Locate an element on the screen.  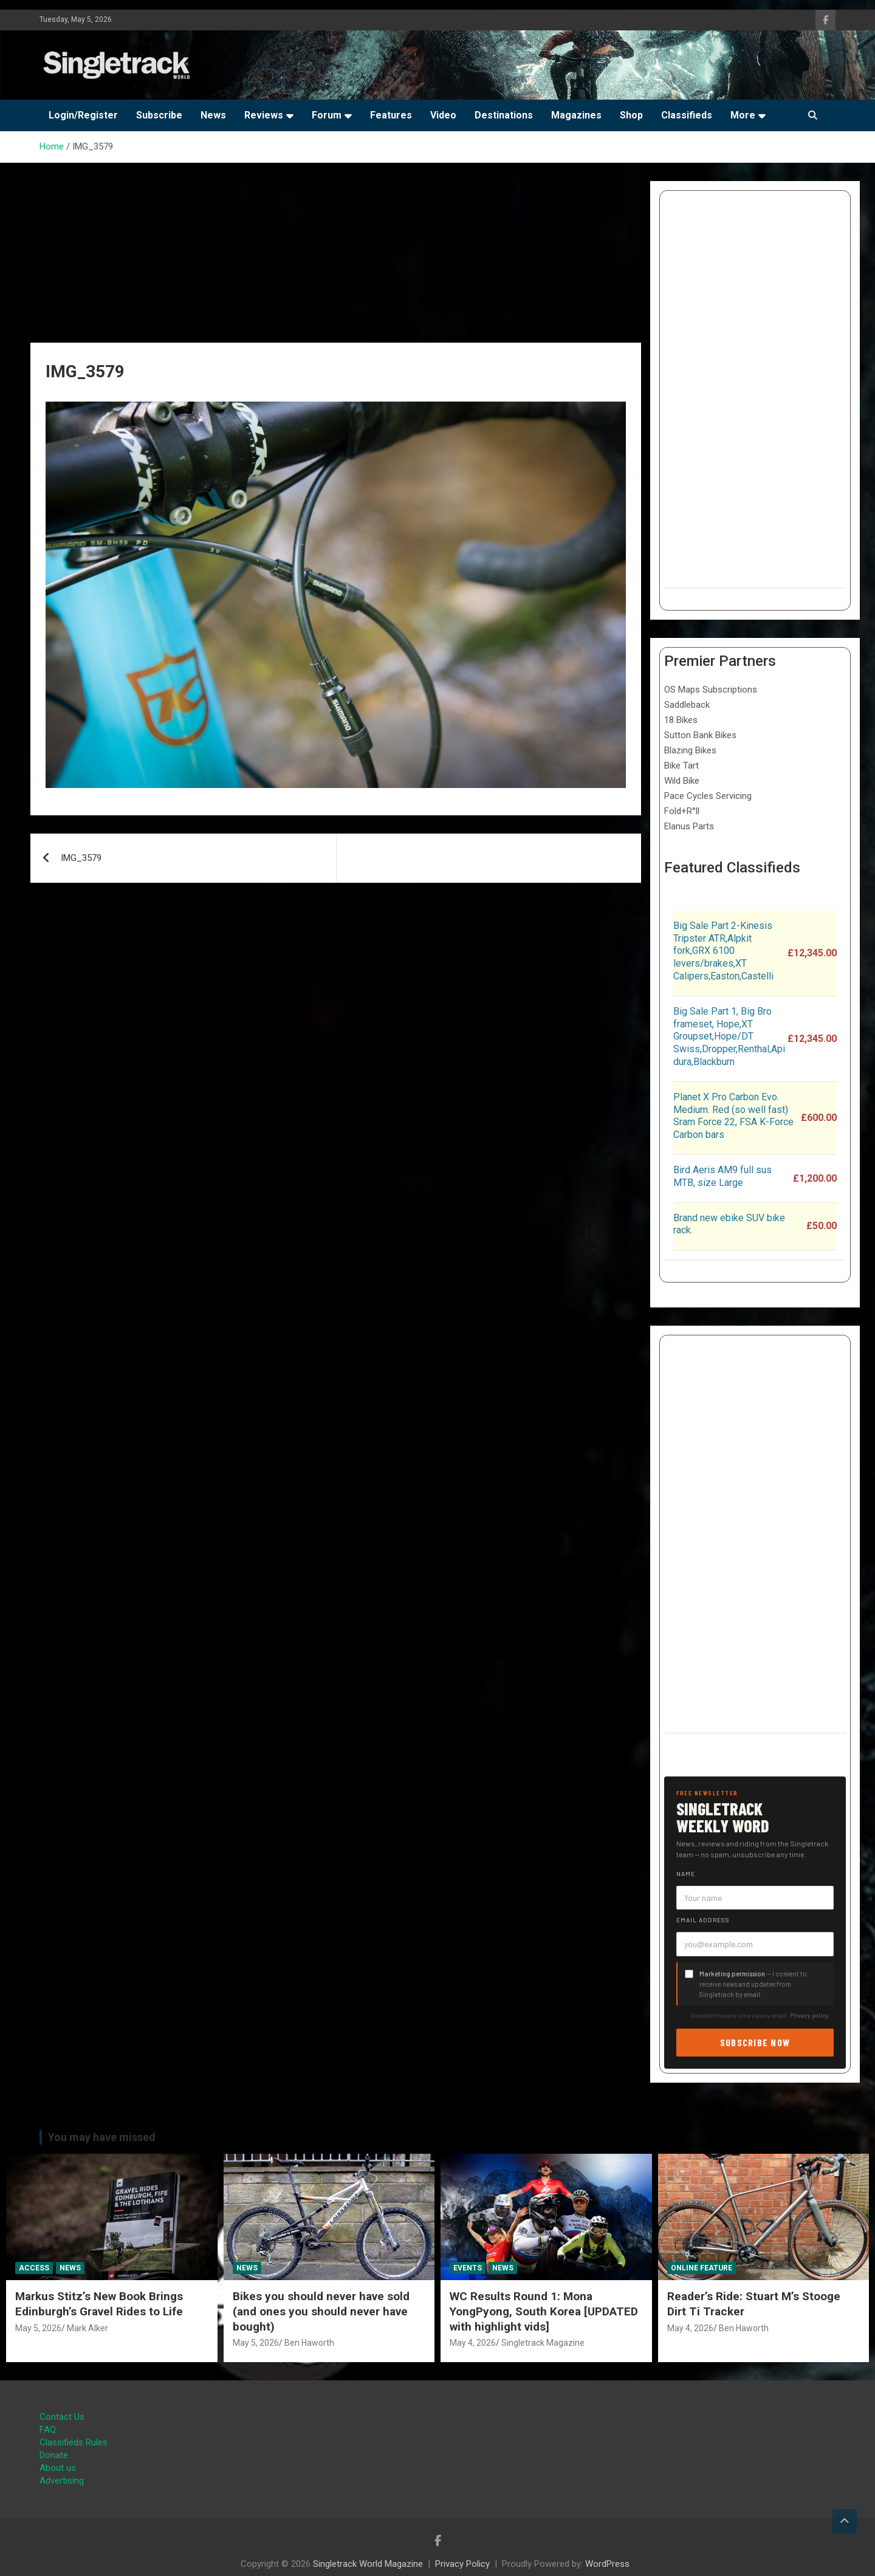
Video is located at coordinates (443, 115).